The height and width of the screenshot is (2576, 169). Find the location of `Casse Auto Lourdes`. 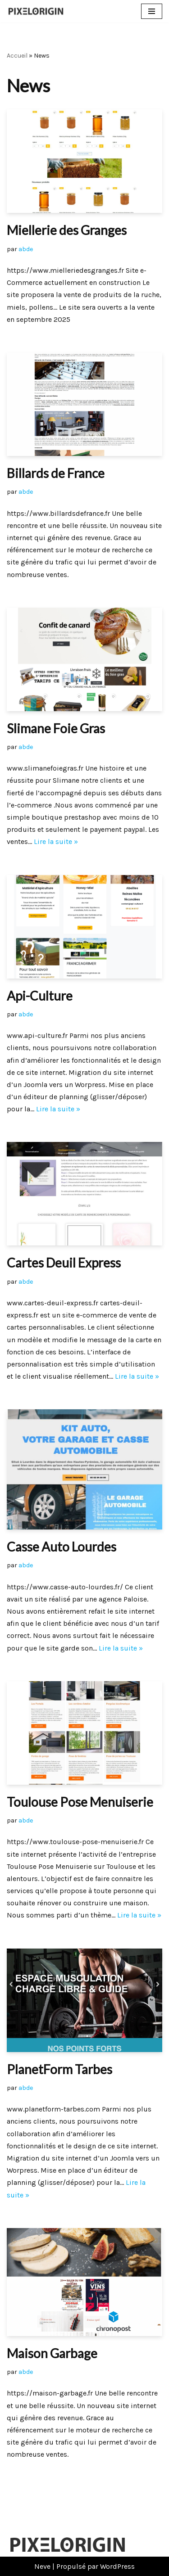

Casse Auto Lourdes is located at coordinates (61, 1546).